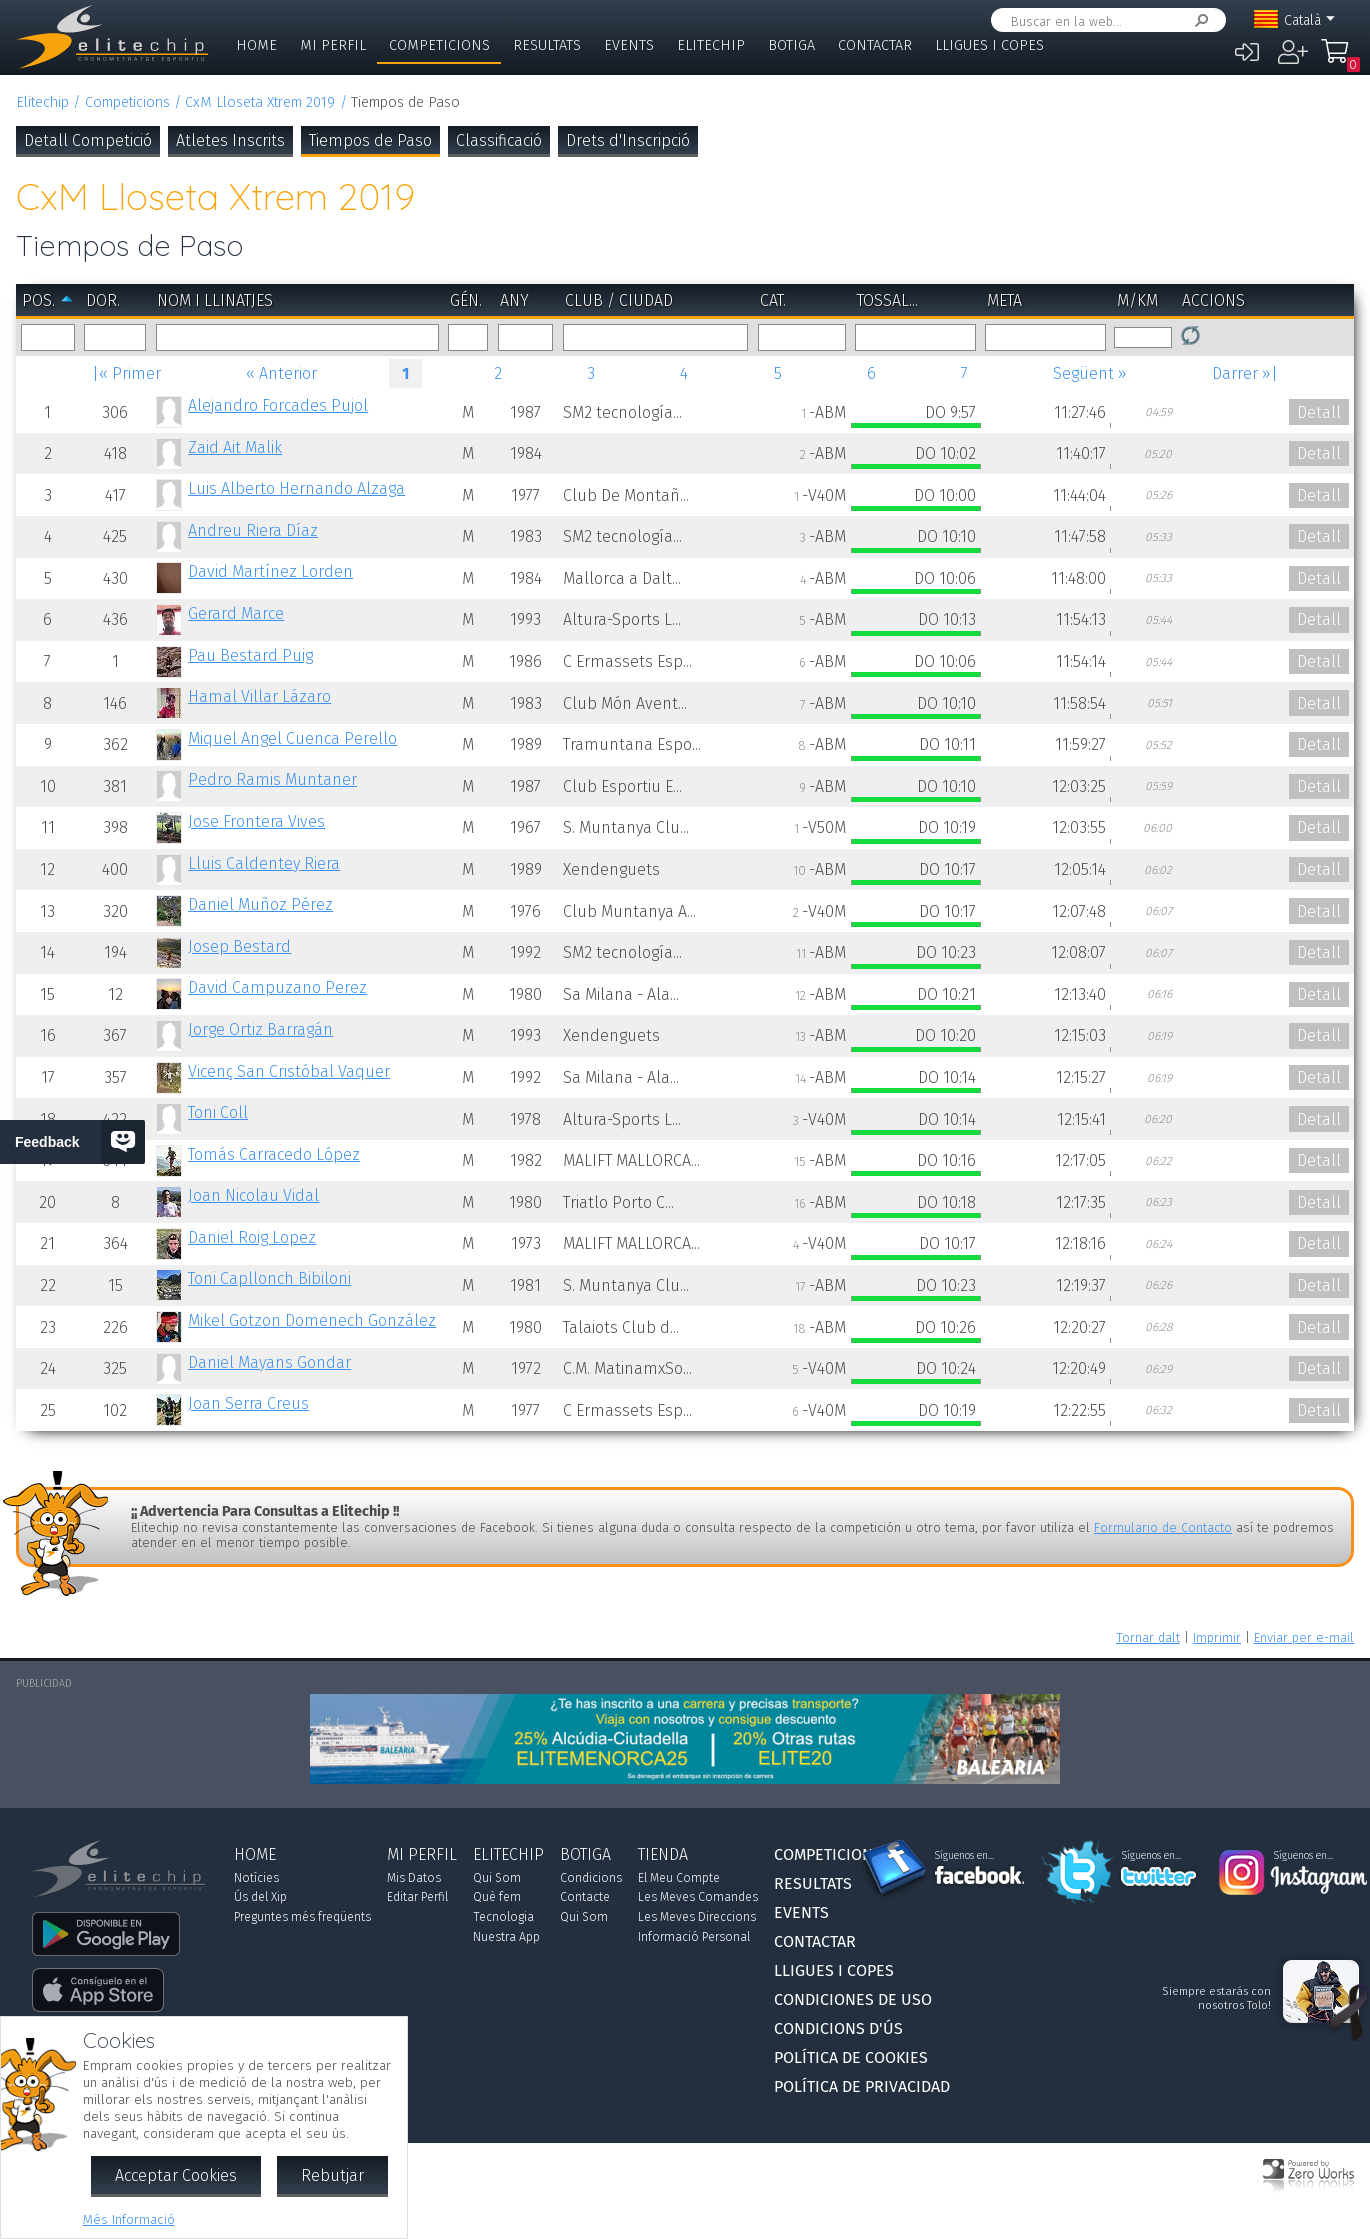 The height and width of the screenshot is (2239, 1370). What do you see at coordinates (333, 45) in the screenshot?
I see `Mi Perfil` at bounding box center [333, 45].